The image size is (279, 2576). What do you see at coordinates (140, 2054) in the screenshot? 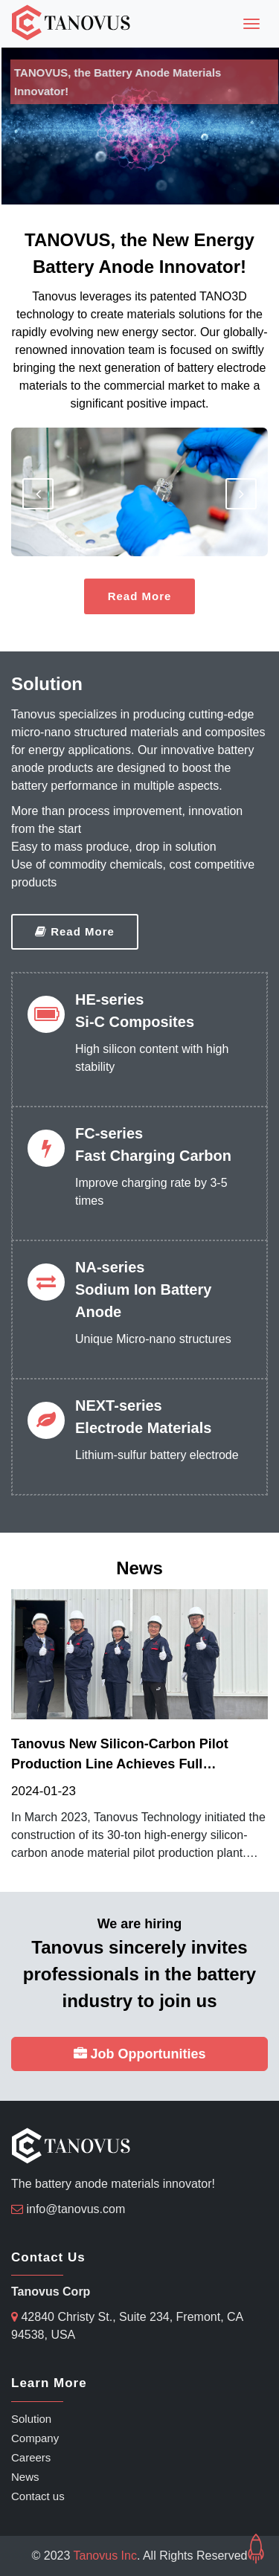
I see `Job Opportunities` at bounding box center [140, 2054].